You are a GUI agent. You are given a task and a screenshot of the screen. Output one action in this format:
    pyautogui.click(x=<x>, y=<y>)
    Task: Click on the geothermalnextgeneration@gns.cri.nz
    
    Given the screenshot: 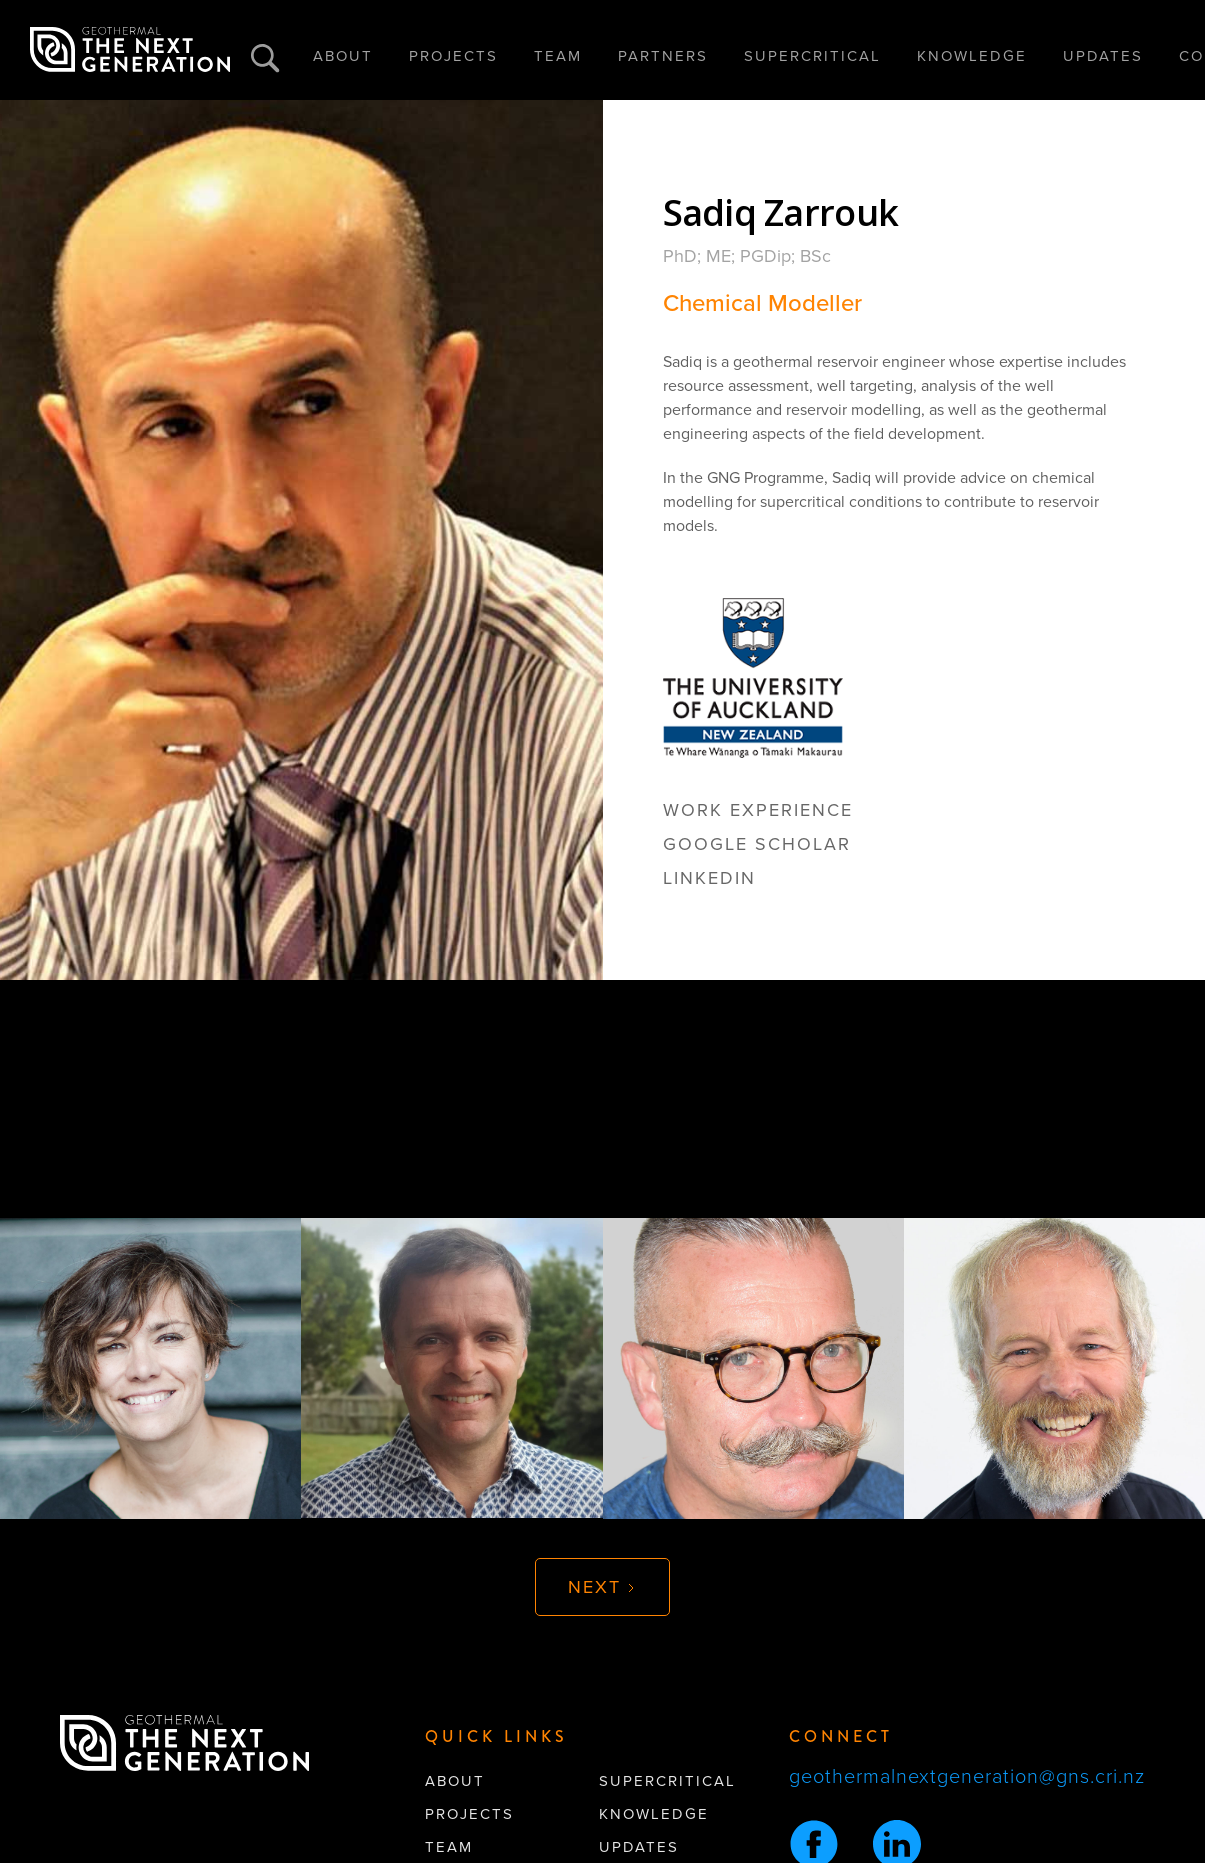 What is the action you would take?
    pyautogui.click(x=967, y=1777)
    